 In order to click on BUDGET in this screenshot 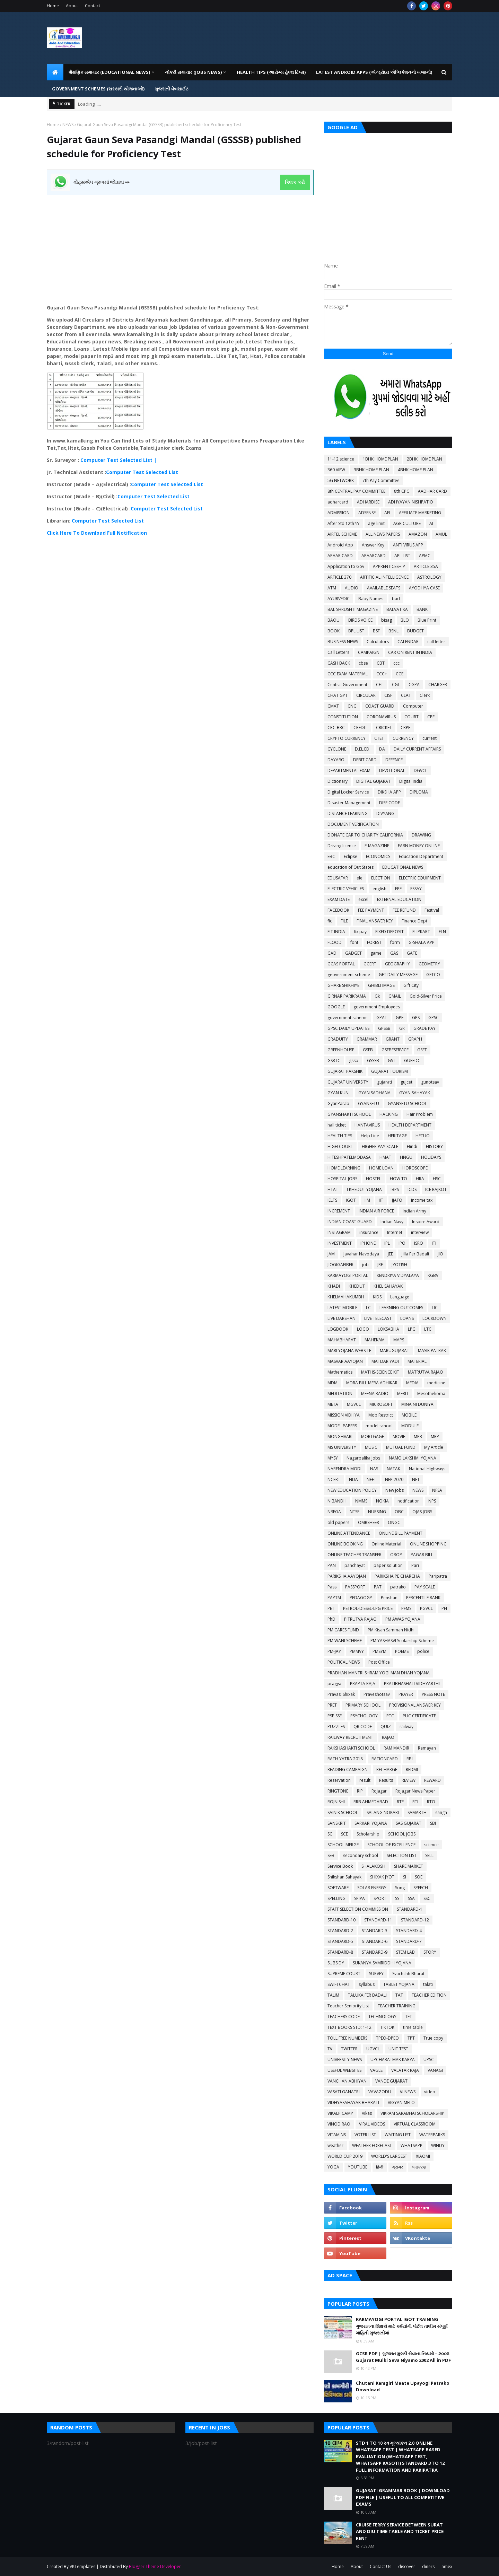, I will do `click(415, 631)`.